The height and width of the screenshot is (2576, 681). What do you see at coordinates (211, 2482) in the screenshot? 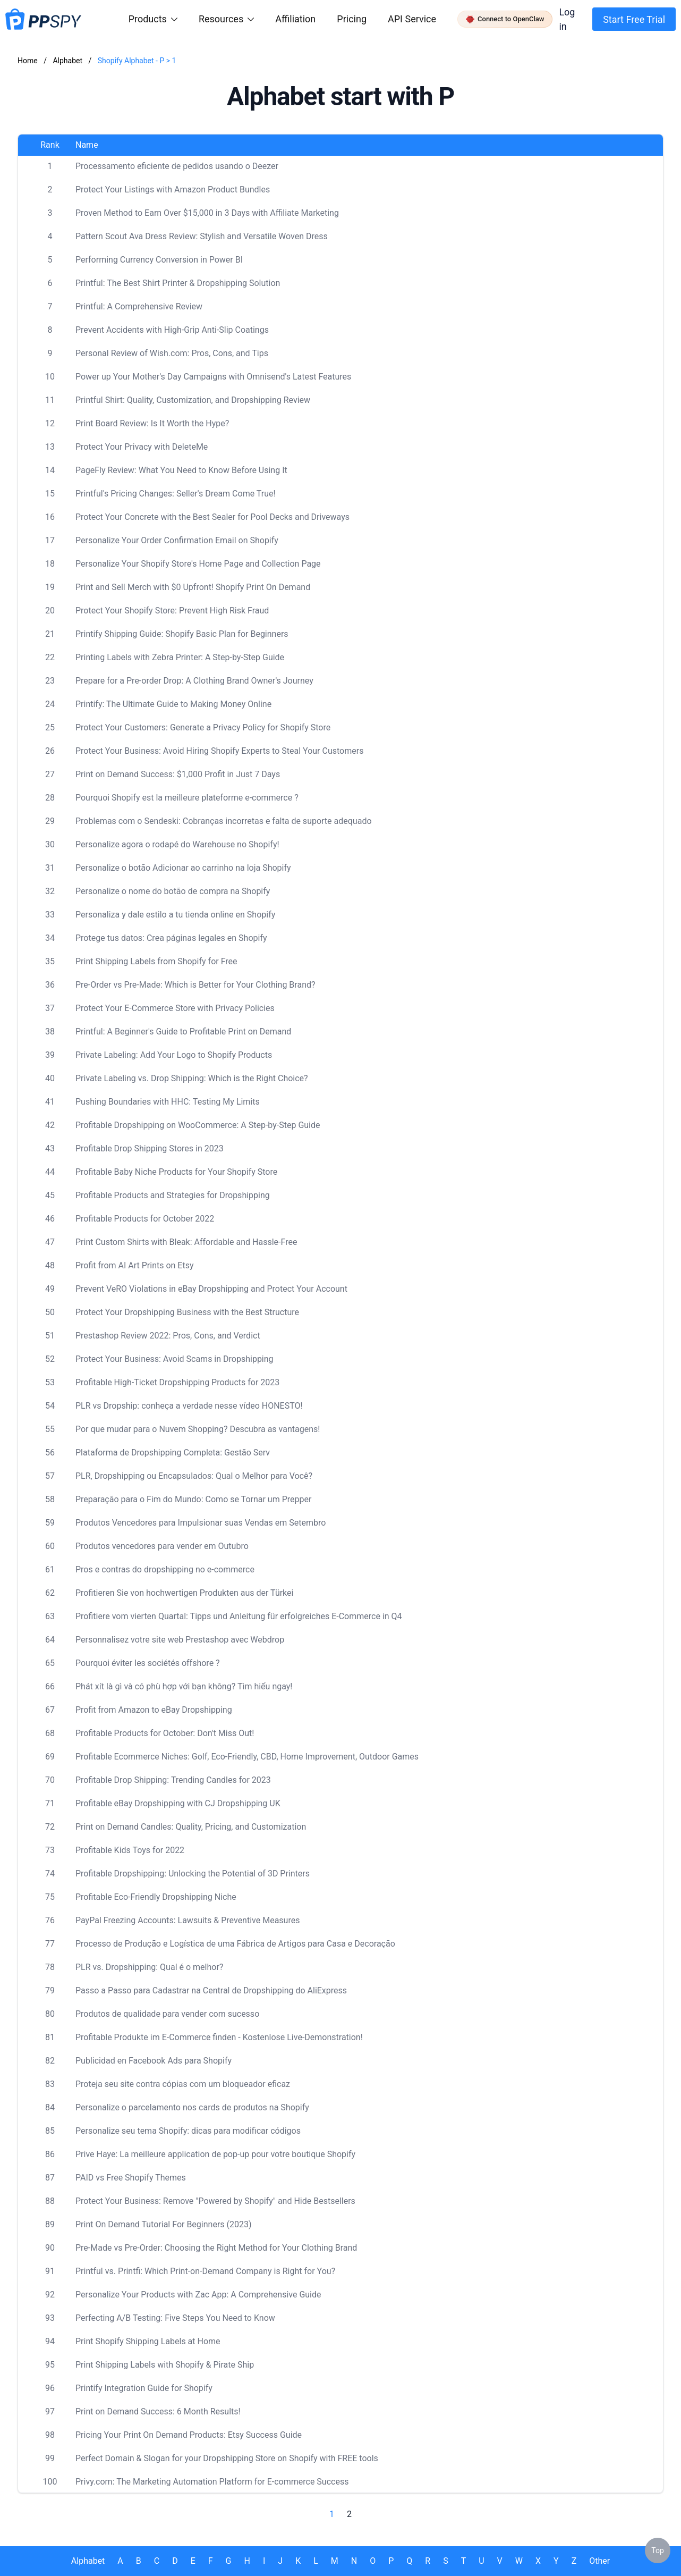
I see `Privy.com: The Marketing Automation Platform for E-commerce Success` at bounding box center [211, 2482].